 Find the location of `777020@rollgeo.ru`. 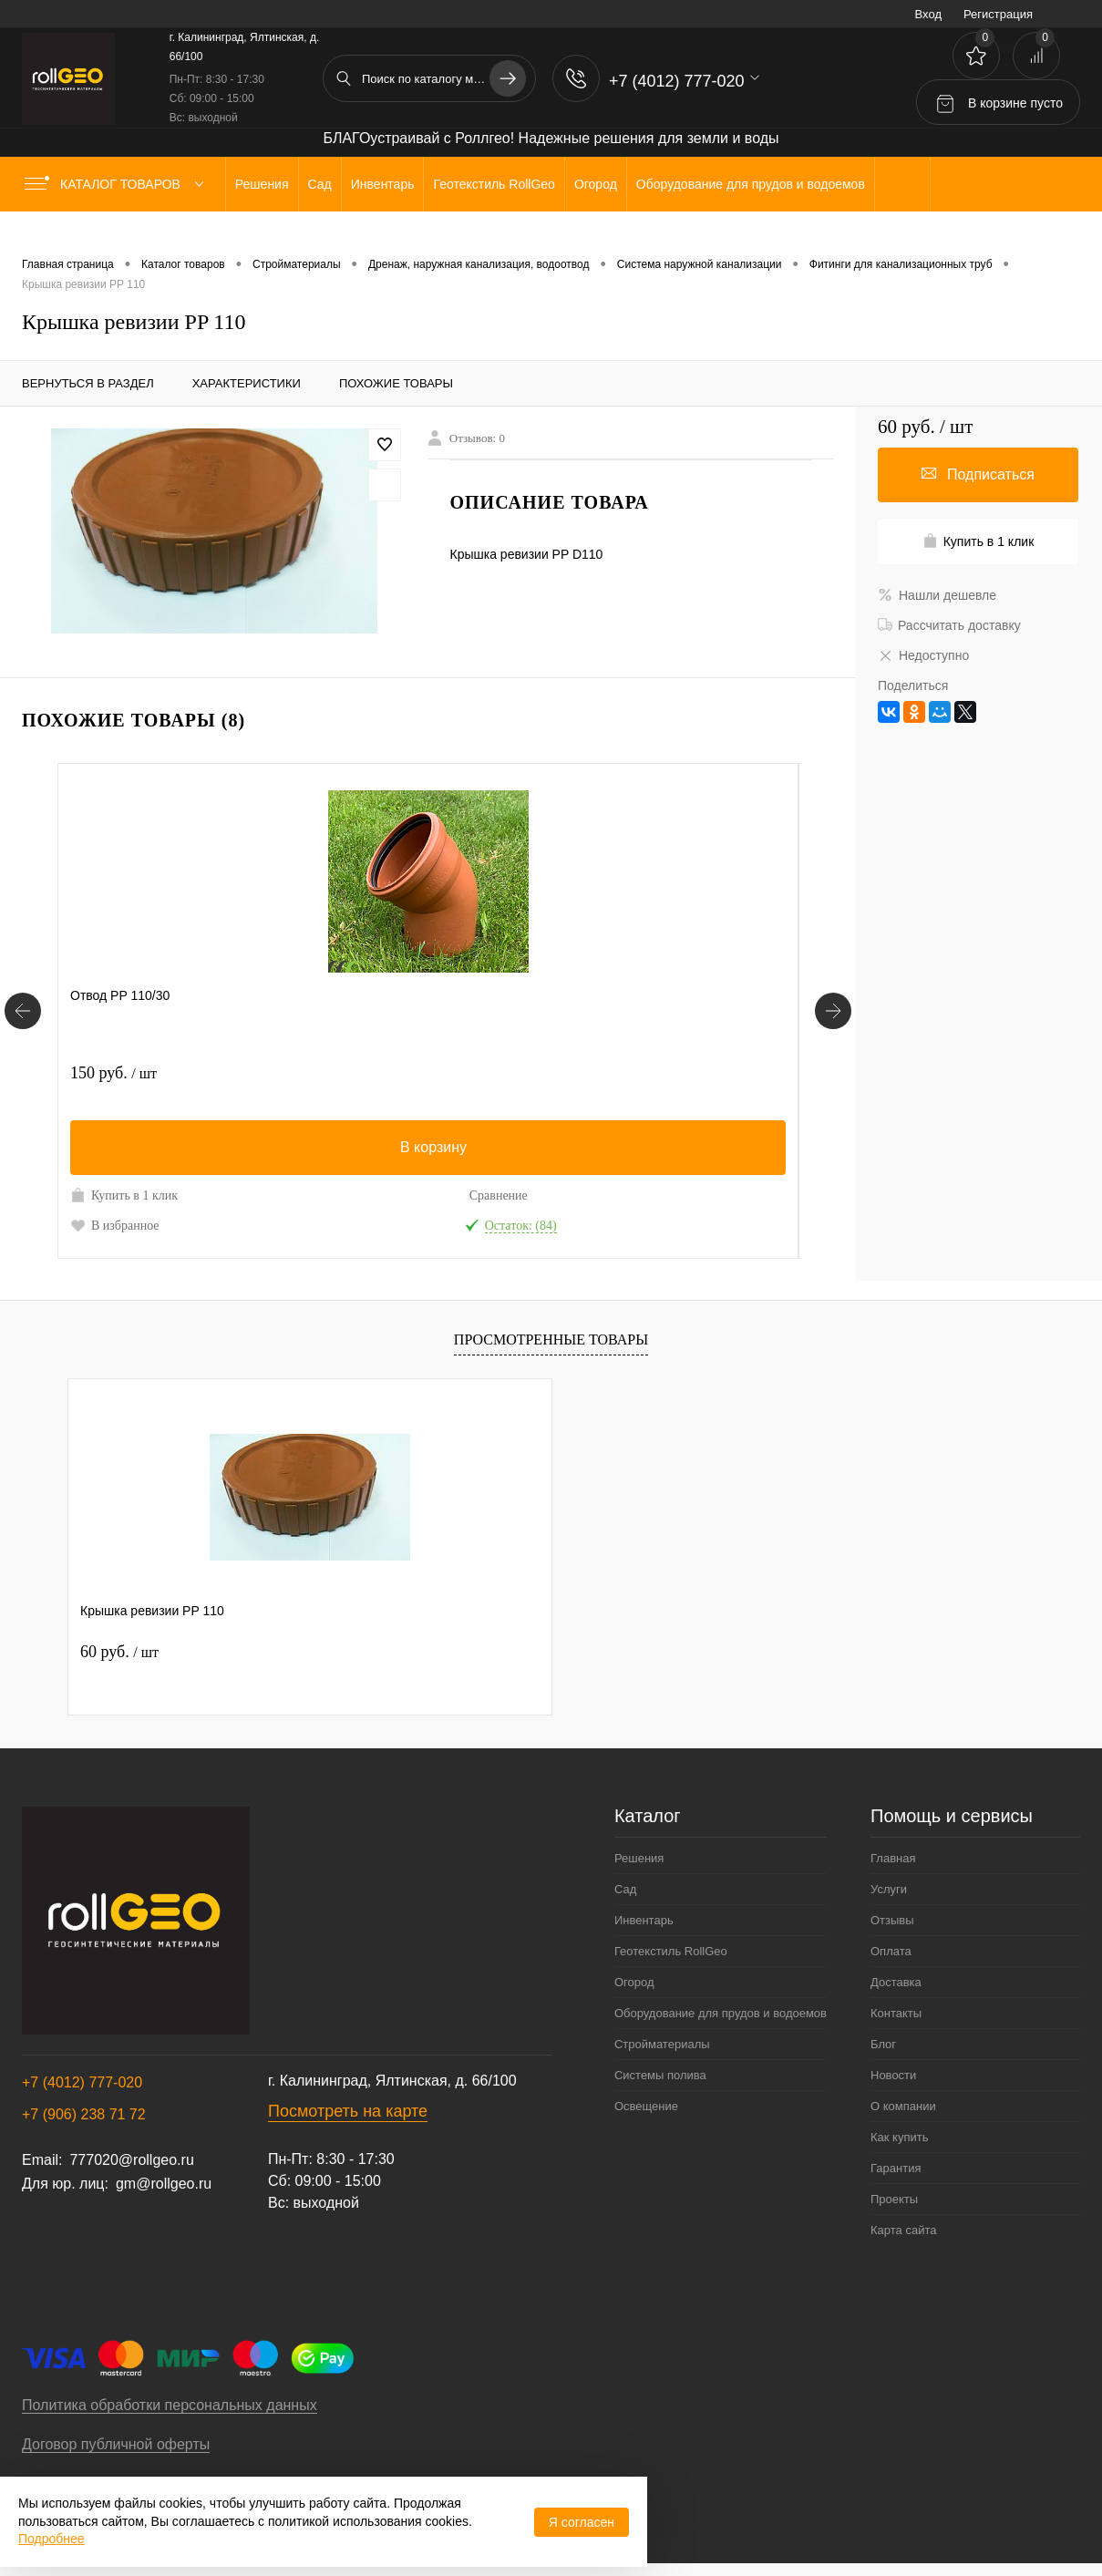

777020@rollgeo.ru is located at coordinates (131, 2160).